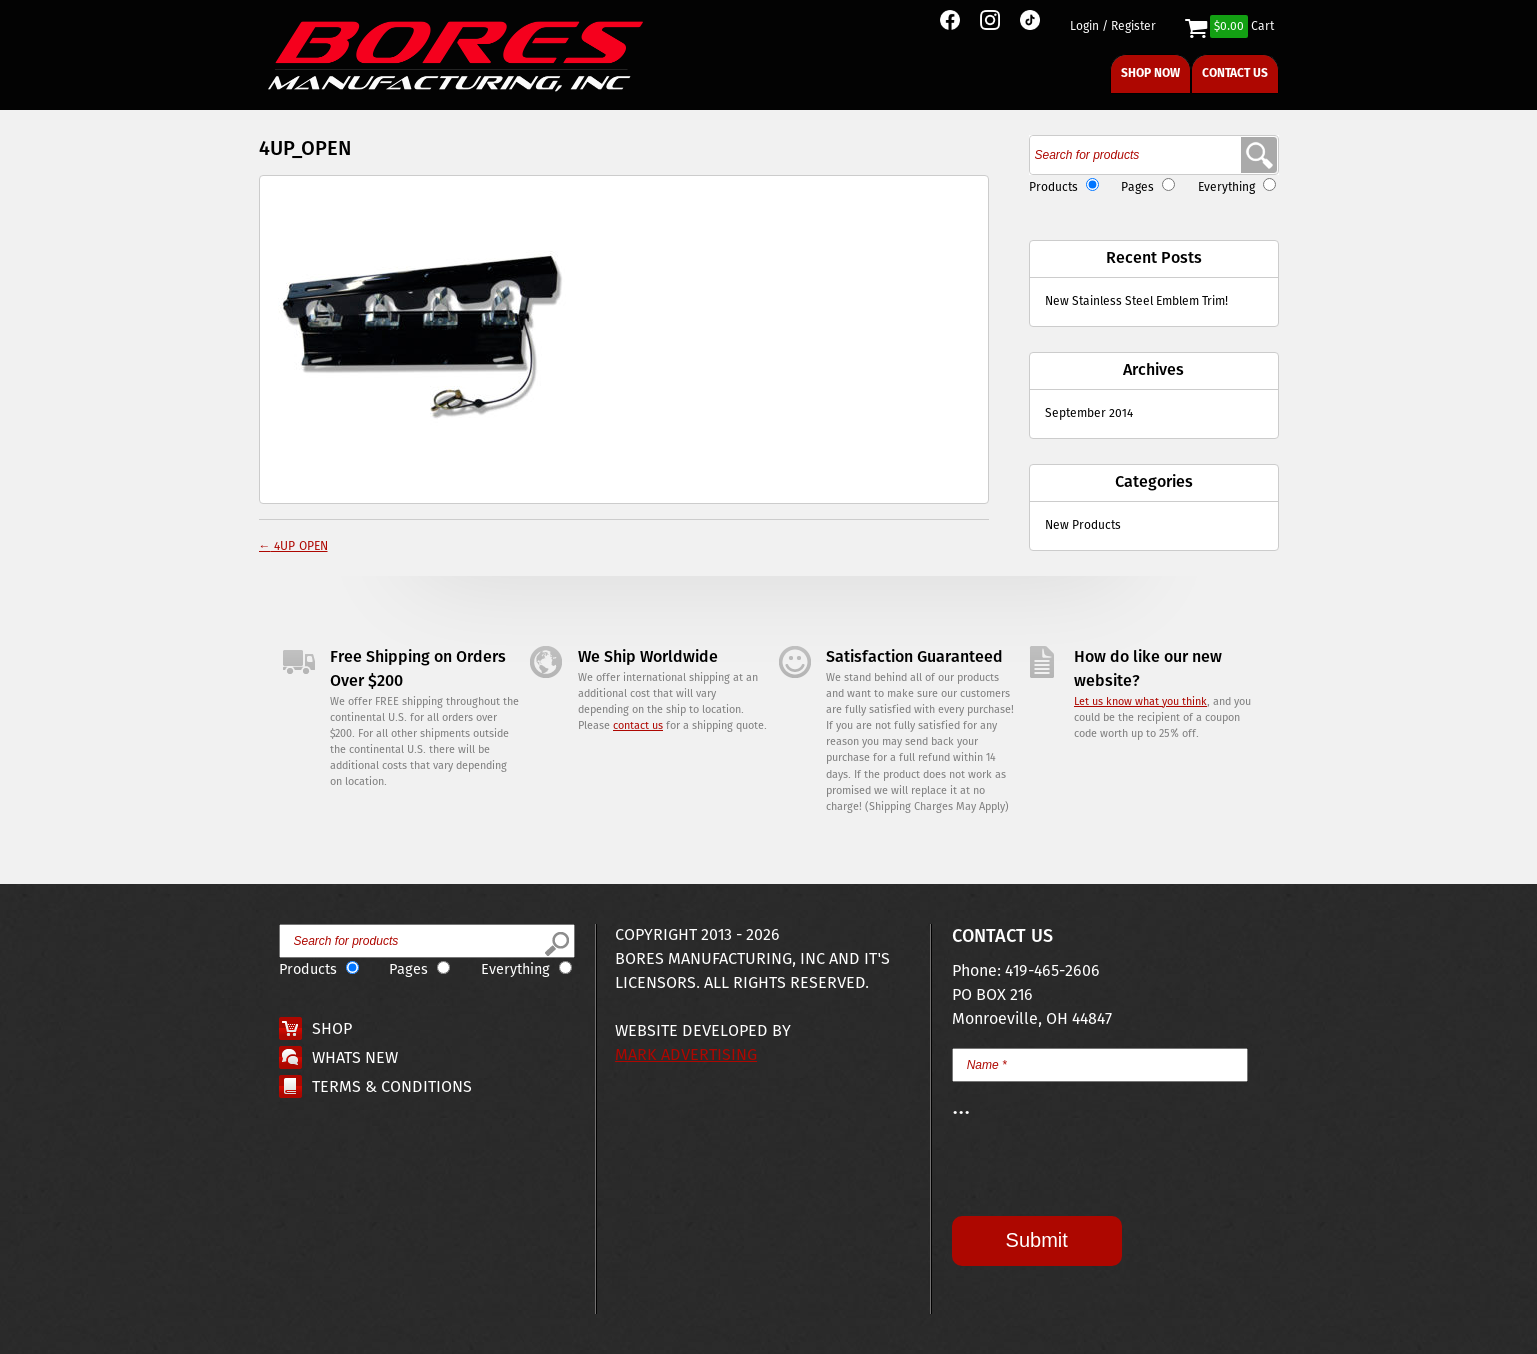 The width and height of the screenshot is (1537, 1354). What do you see at coordinates (293, 546) in the screenshot?
I see `4UP_OPEN` at bounding box center [293, 546].